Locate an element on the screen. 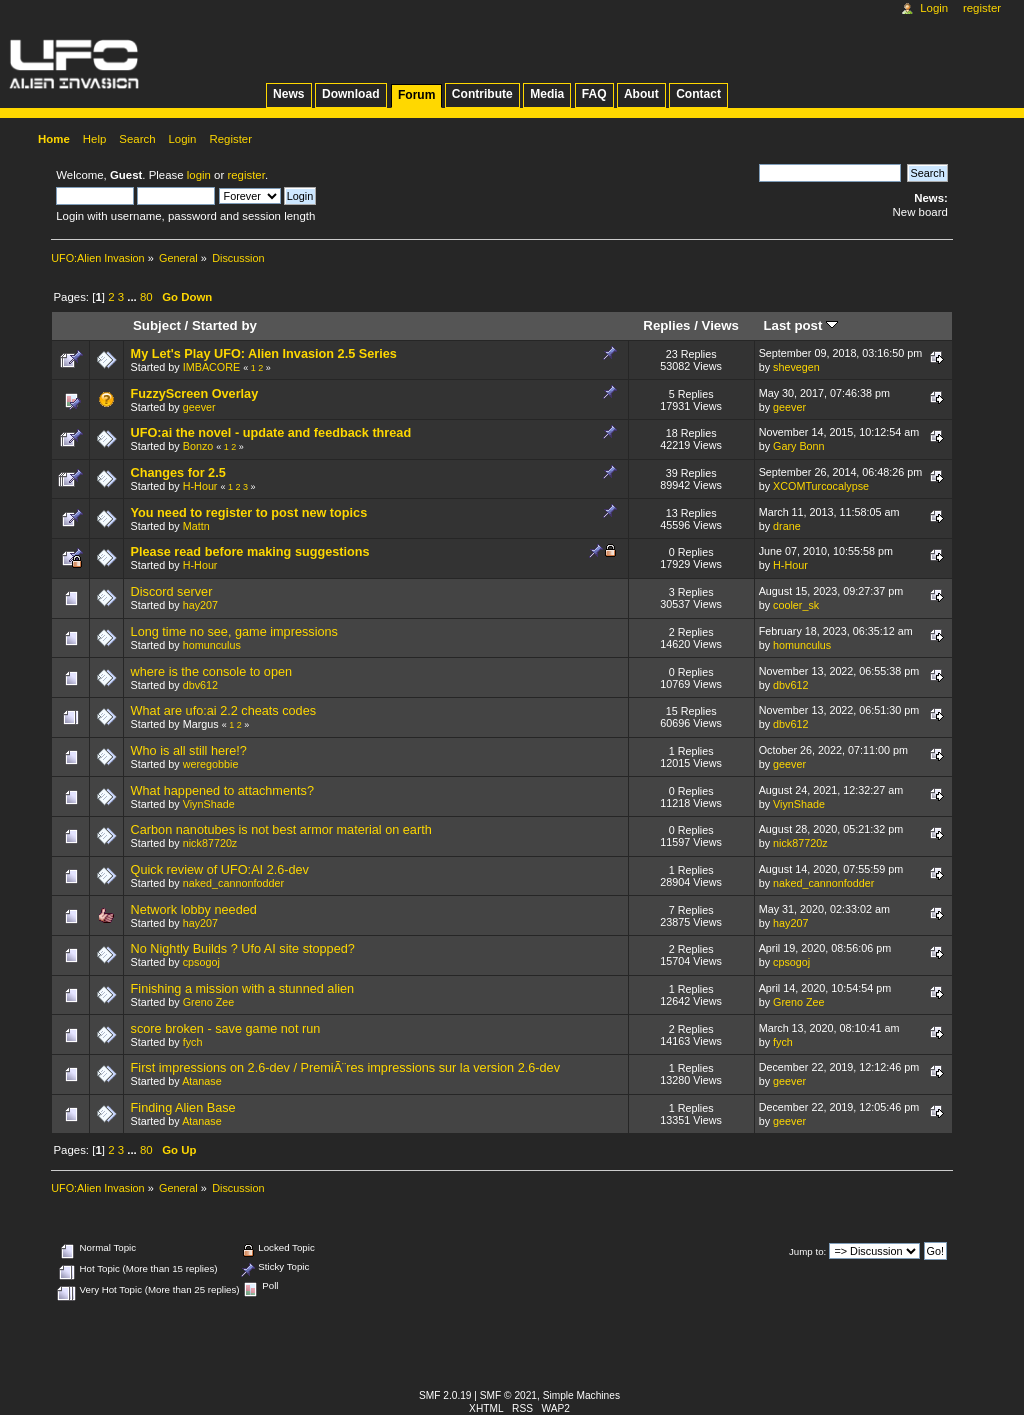 Image resolution: width=1024 pixels, height=1415 pixels. SMF 2.0.19 is located at coordinates (445, 1395).